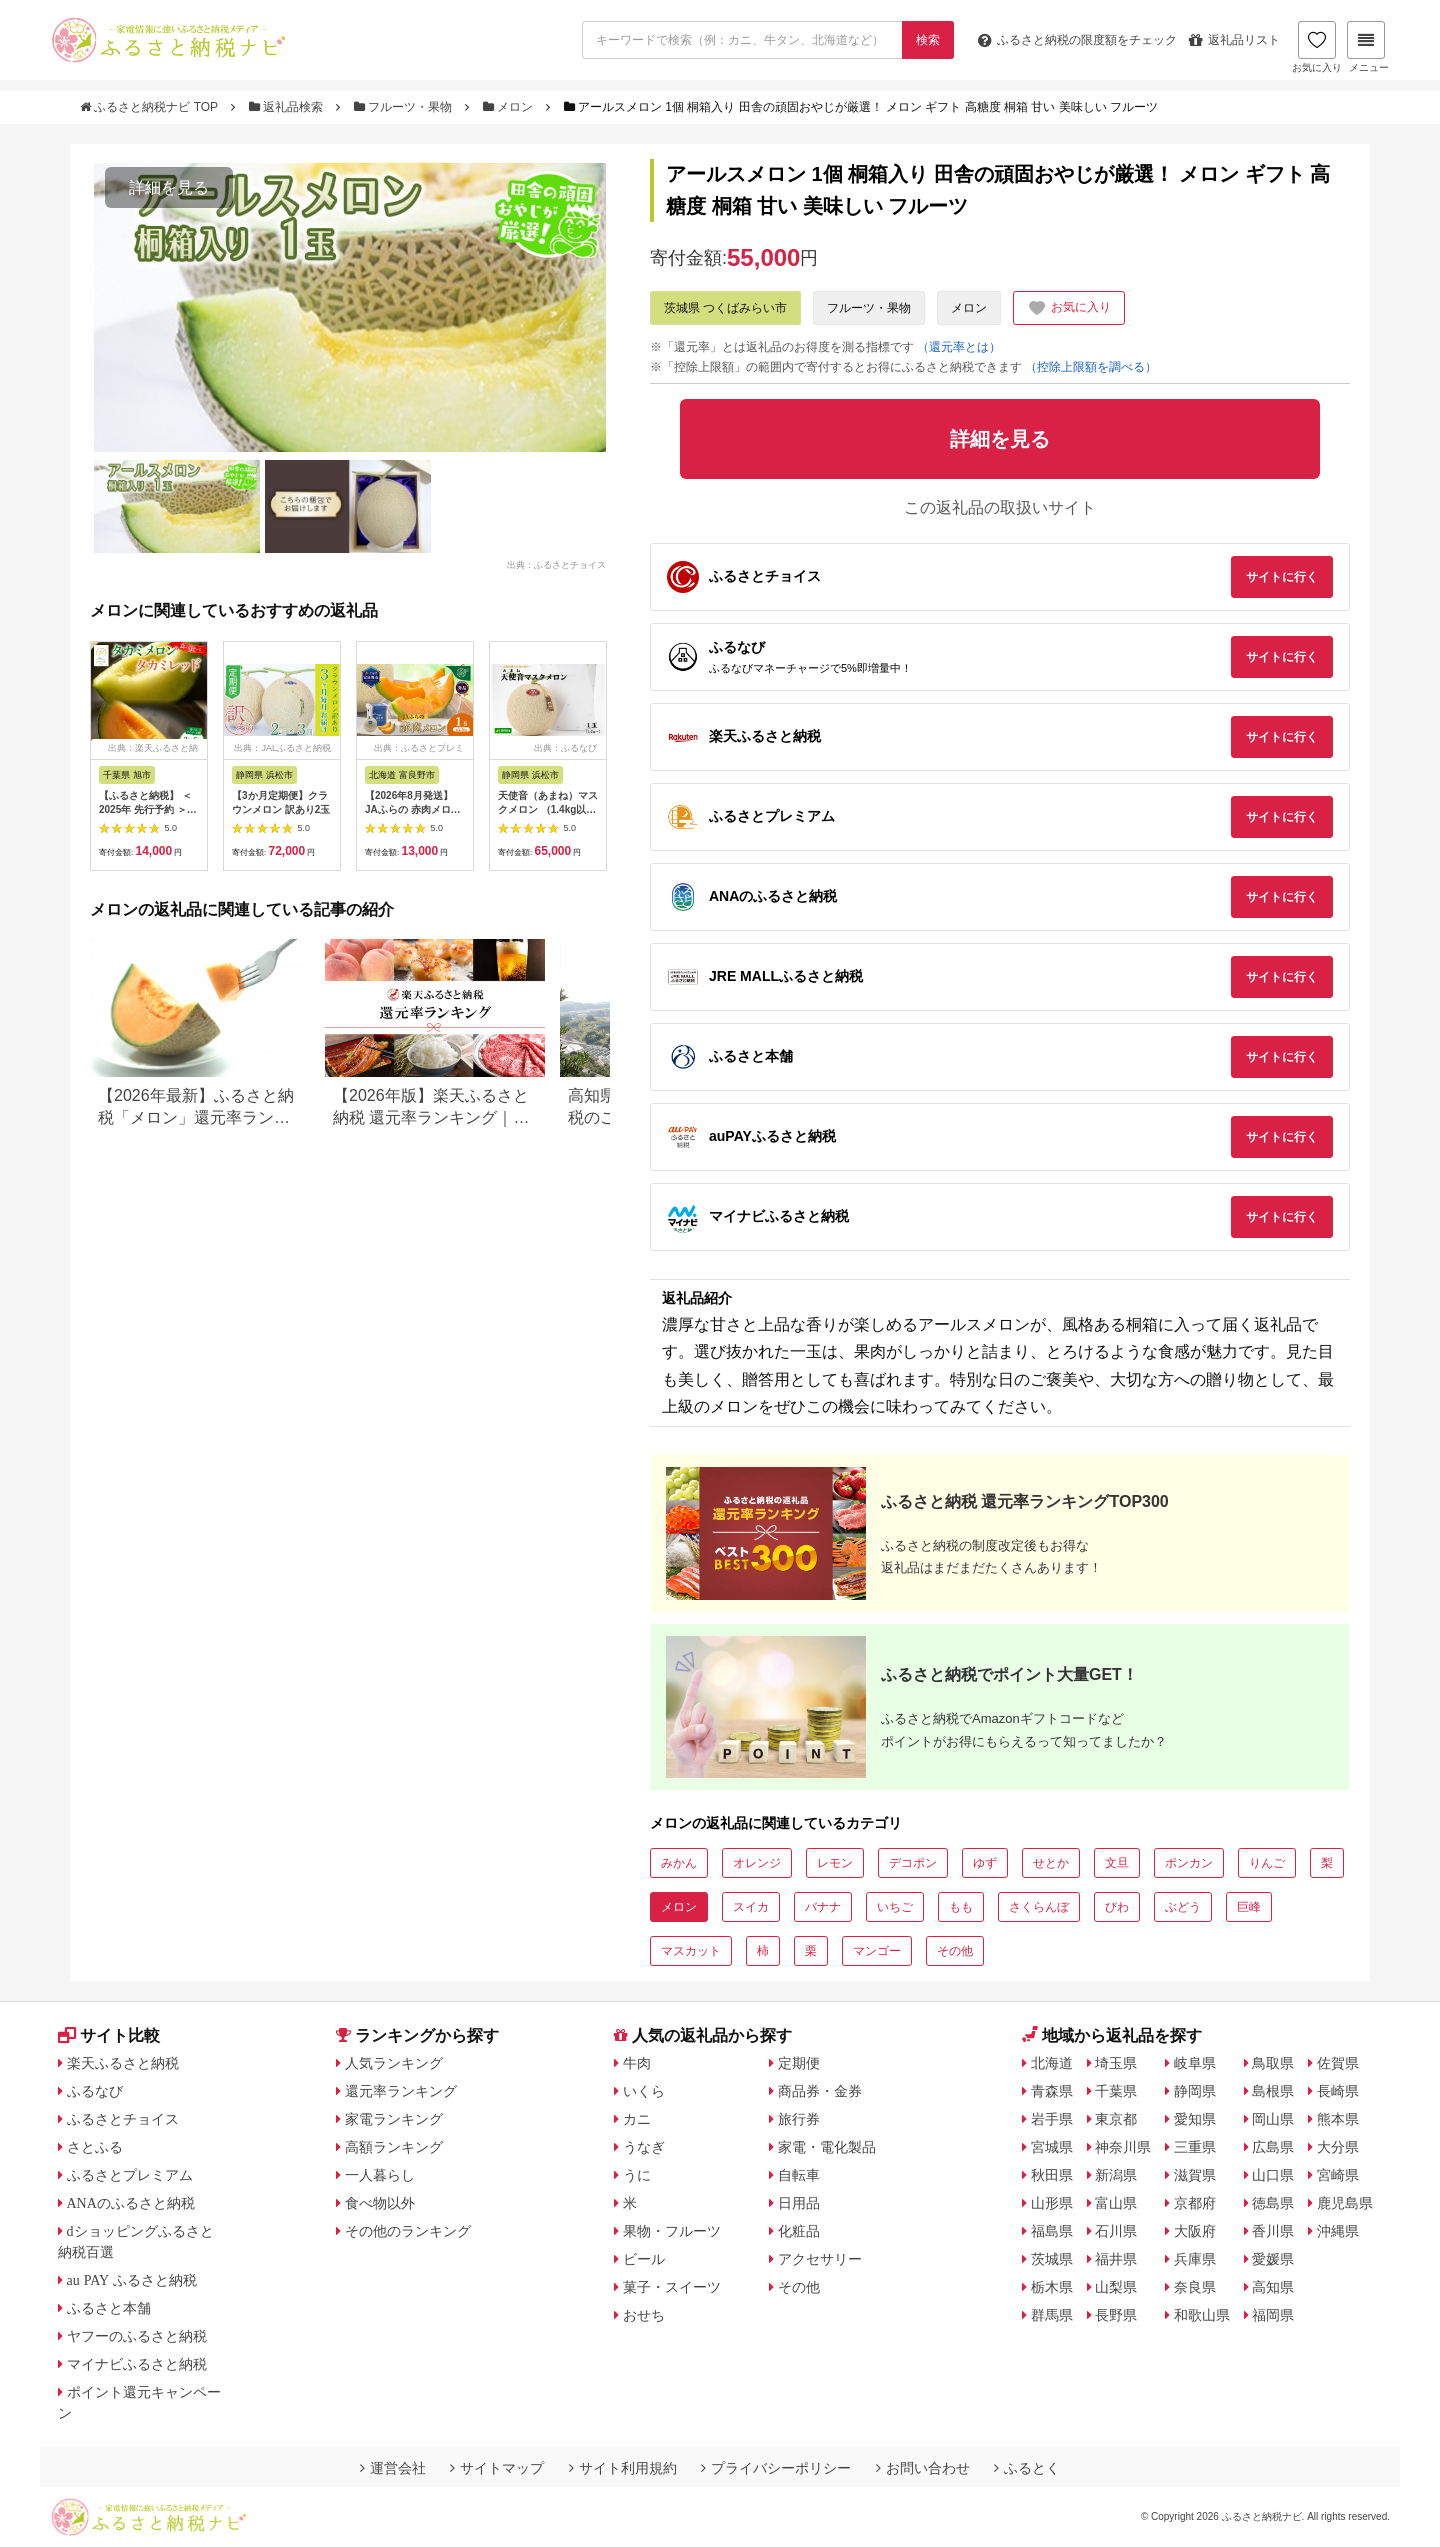  What do you see at coordinates (1051, 1863) in the screenshot?
I see `せとか` at bounding box center [1051, 1863].